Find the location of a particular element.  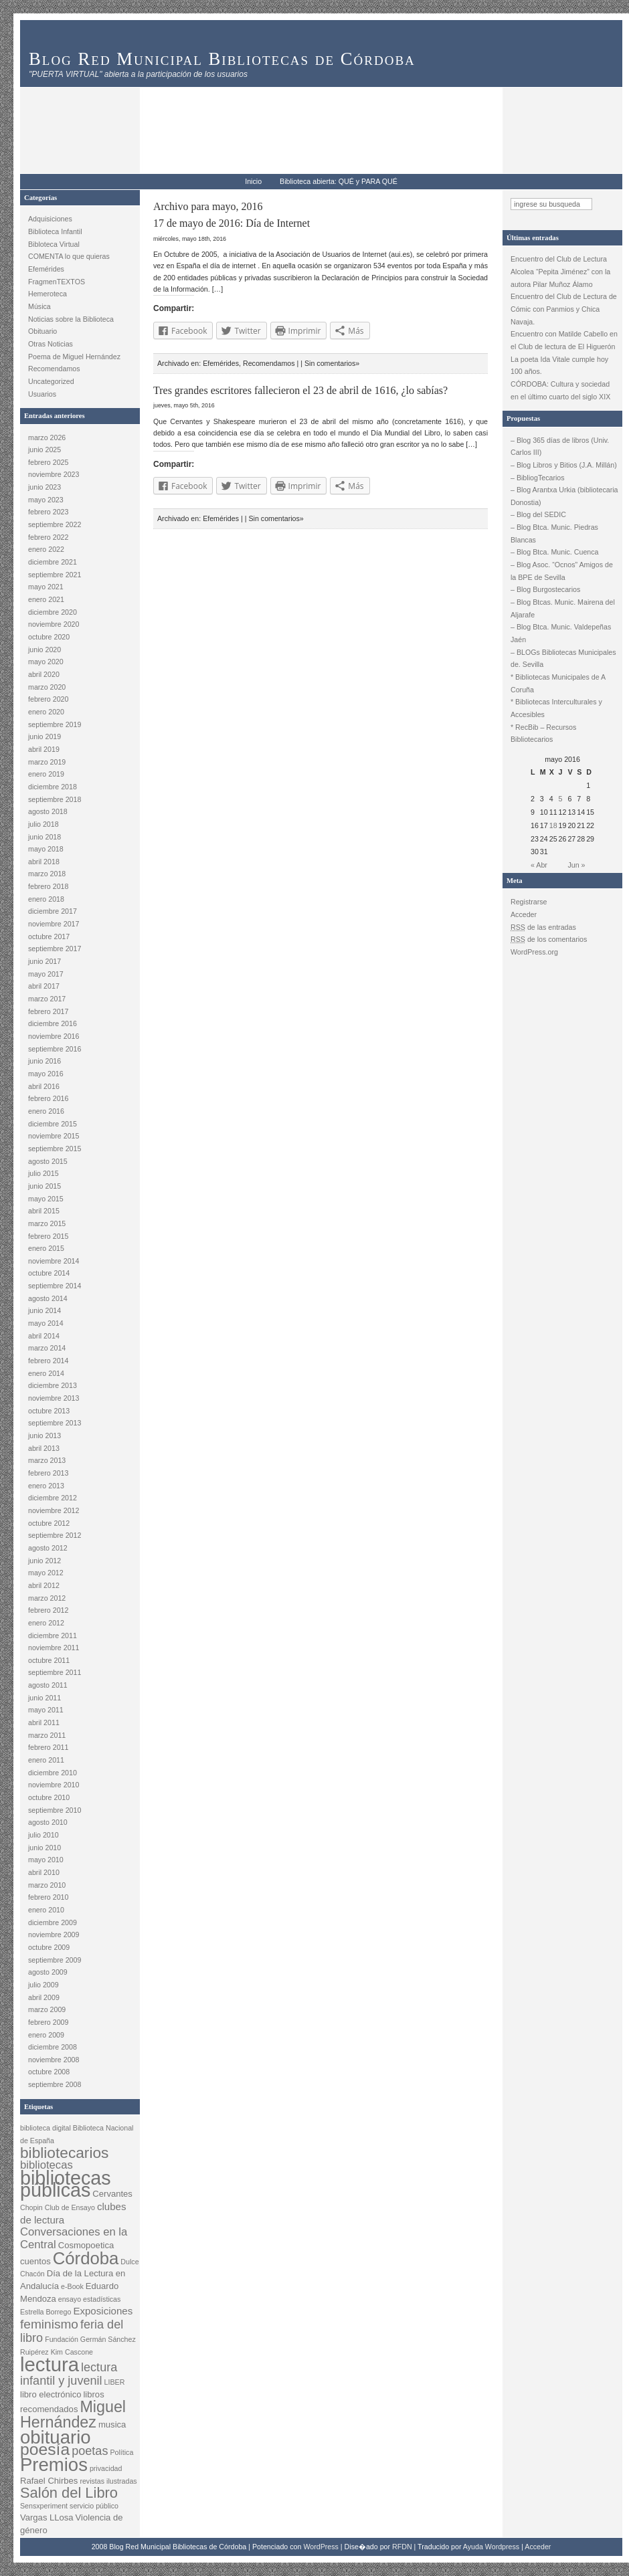

junio 2013 is located at coordinates (44, 1435).